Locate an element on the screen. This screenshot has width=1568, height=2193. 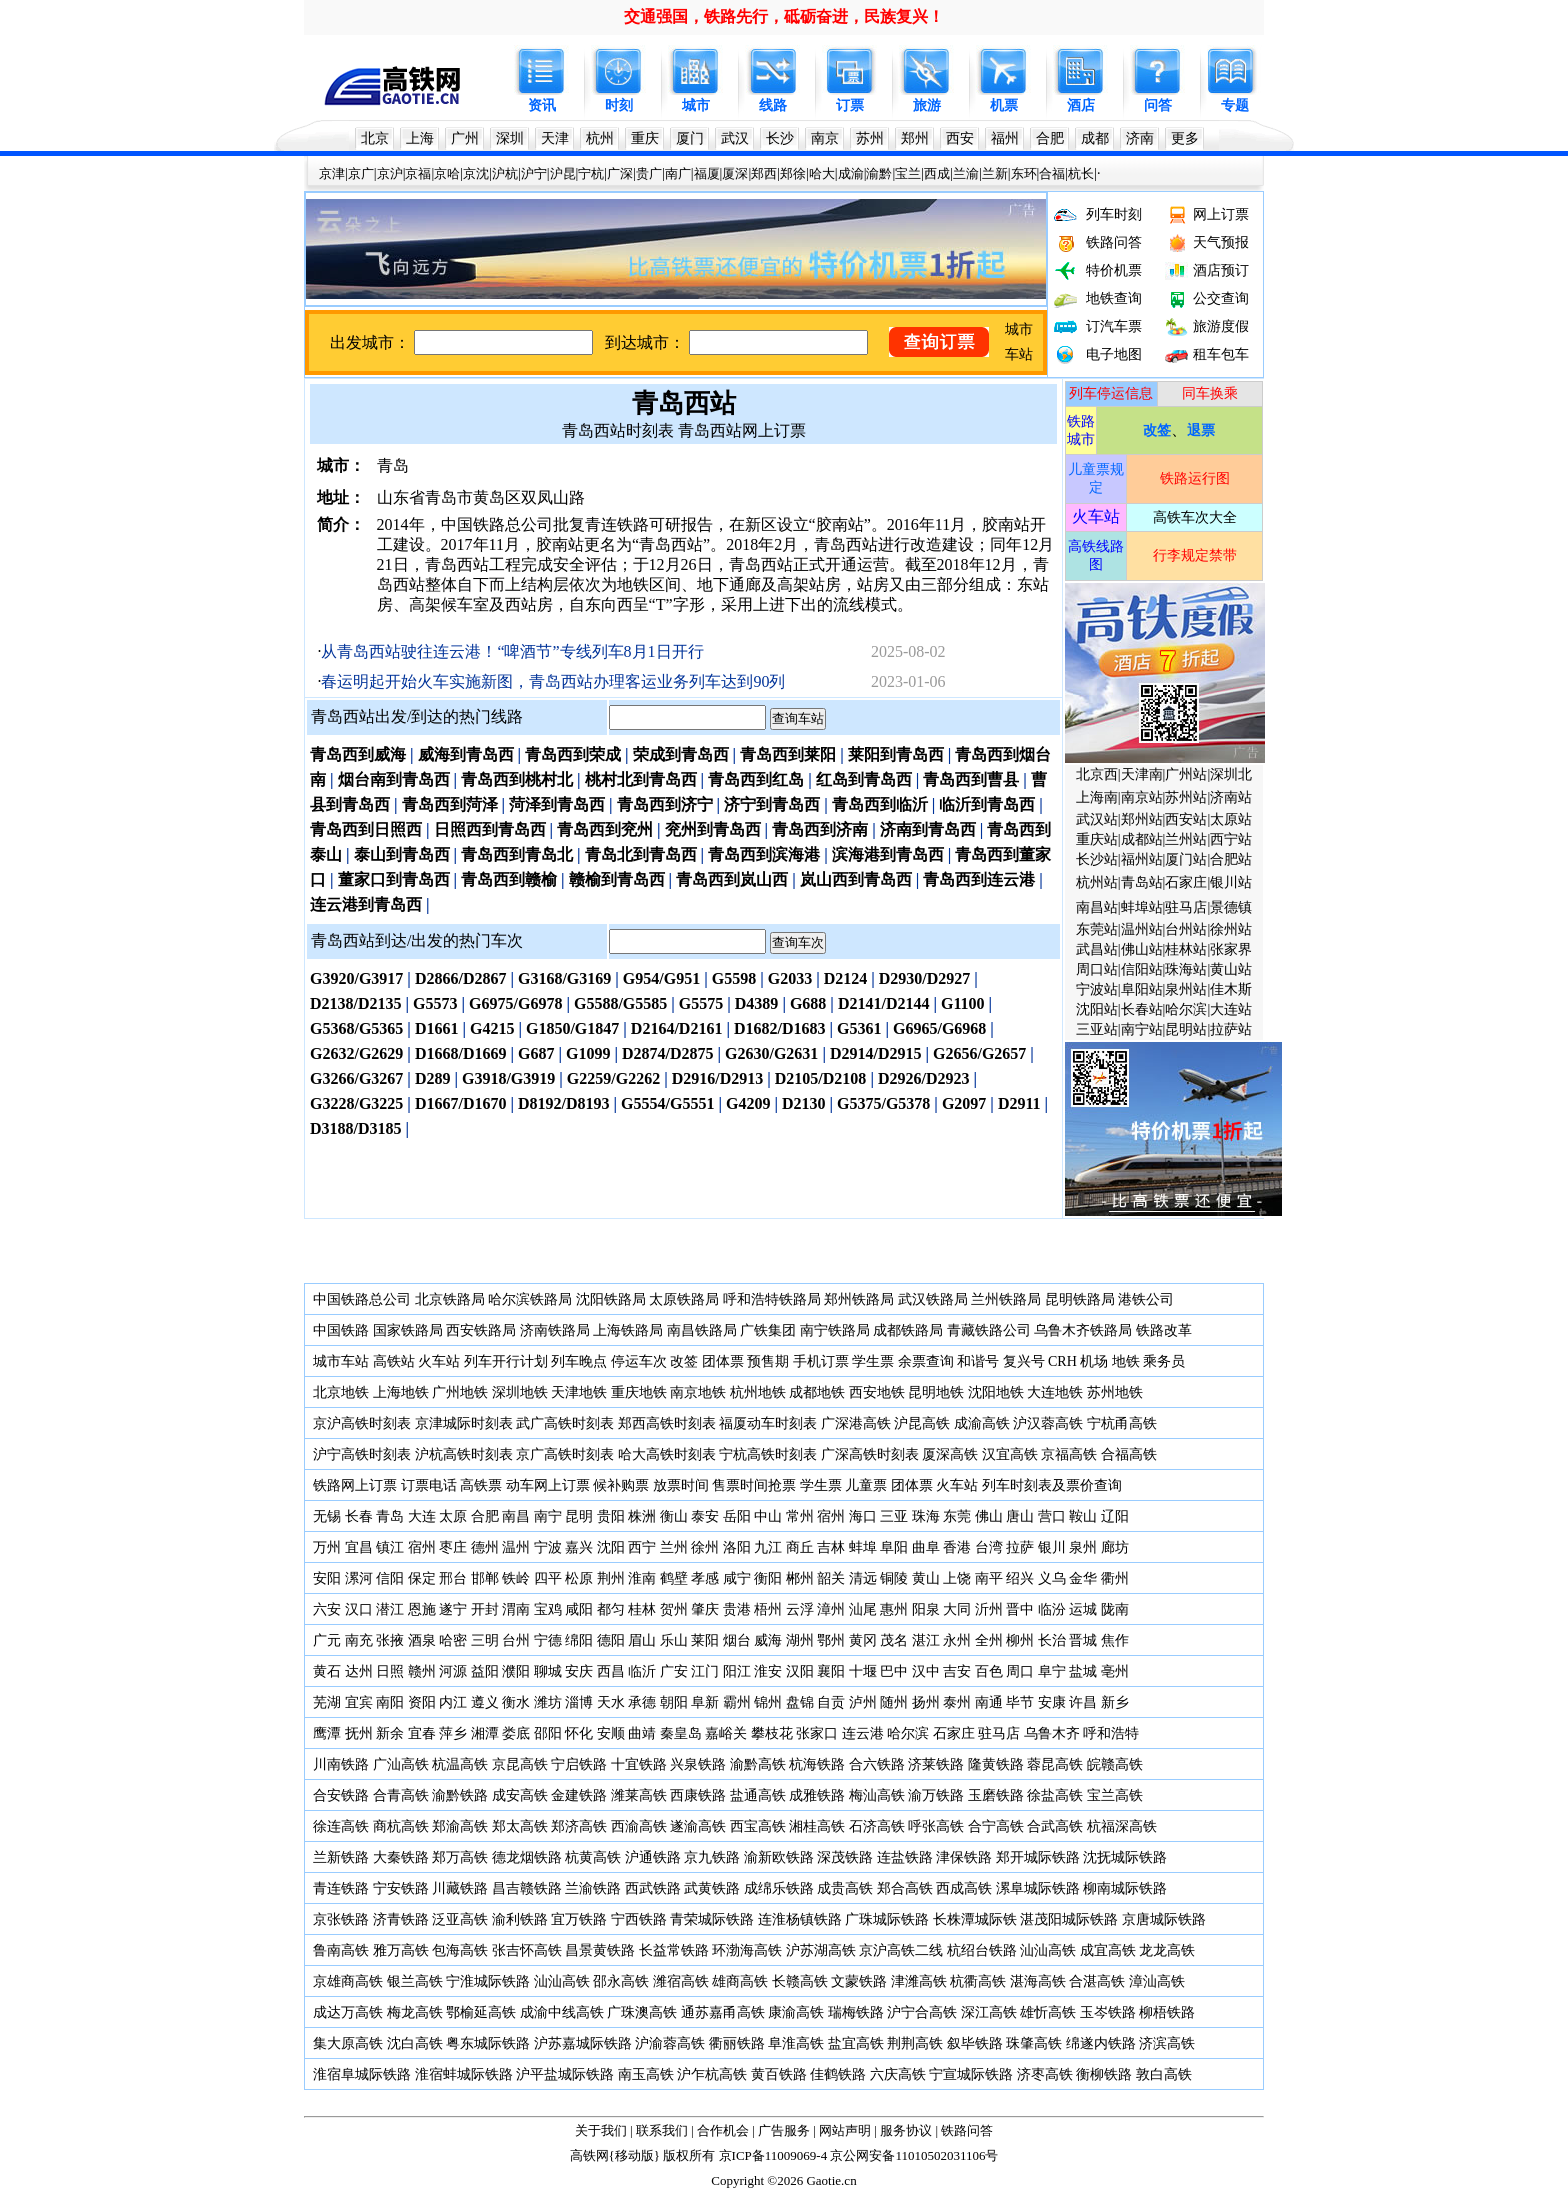
杭长 is located at coordinates (1081, 173).